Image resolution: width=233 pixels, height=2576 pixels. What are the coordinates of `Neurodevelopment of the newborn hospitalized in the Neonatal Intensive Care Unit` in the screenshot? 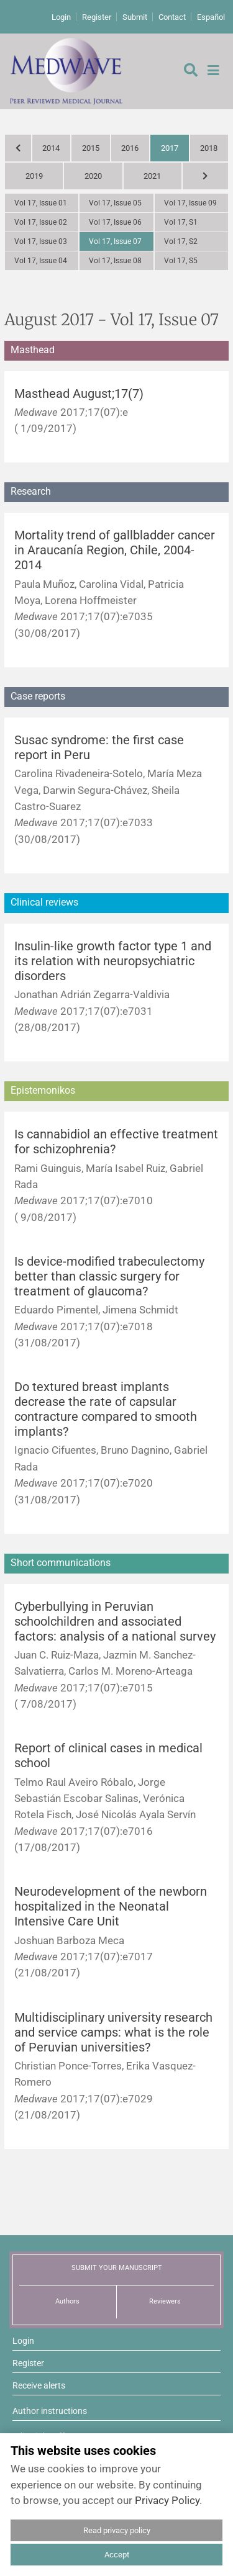 It's located at (110, 1907).